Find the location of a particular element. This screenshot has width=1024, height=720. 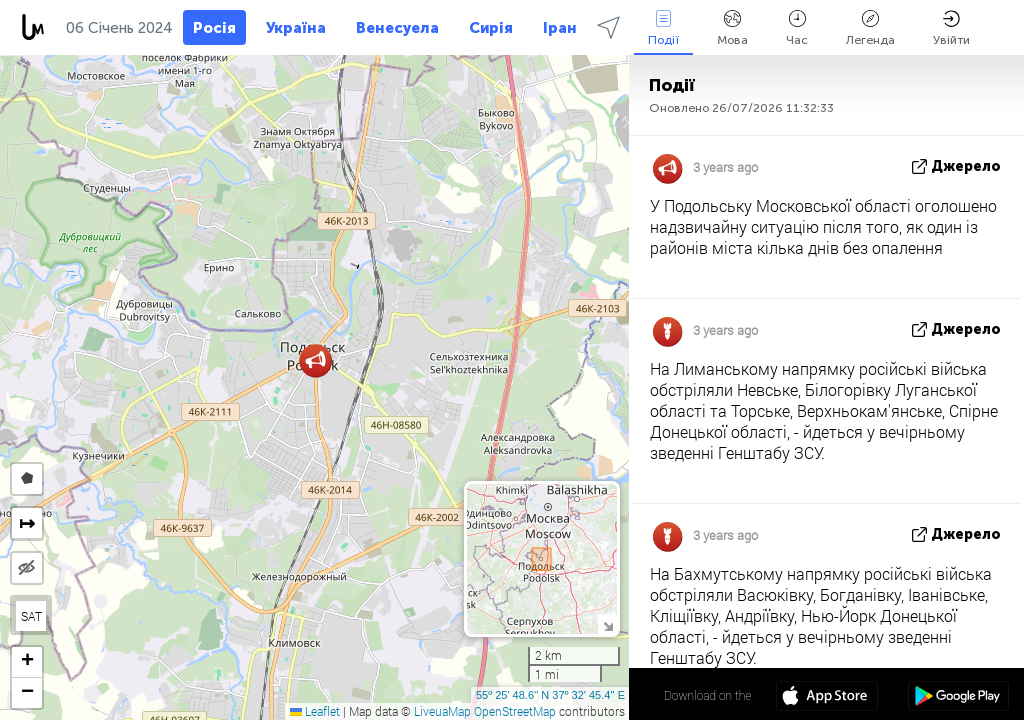

Події is located at coordinates (663, 28).